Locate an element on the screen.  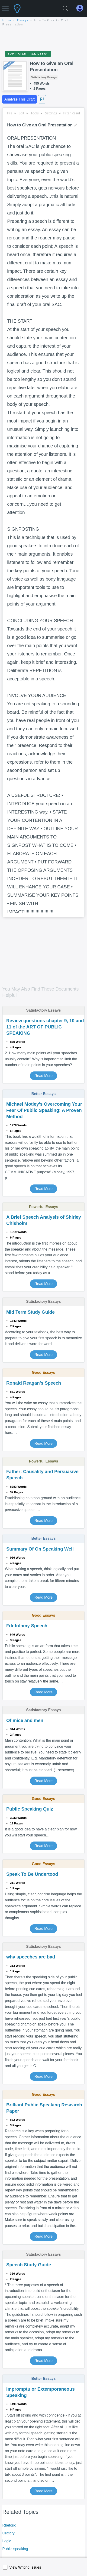
[breadcrumb navigation] is located at coordinates (43, 22).